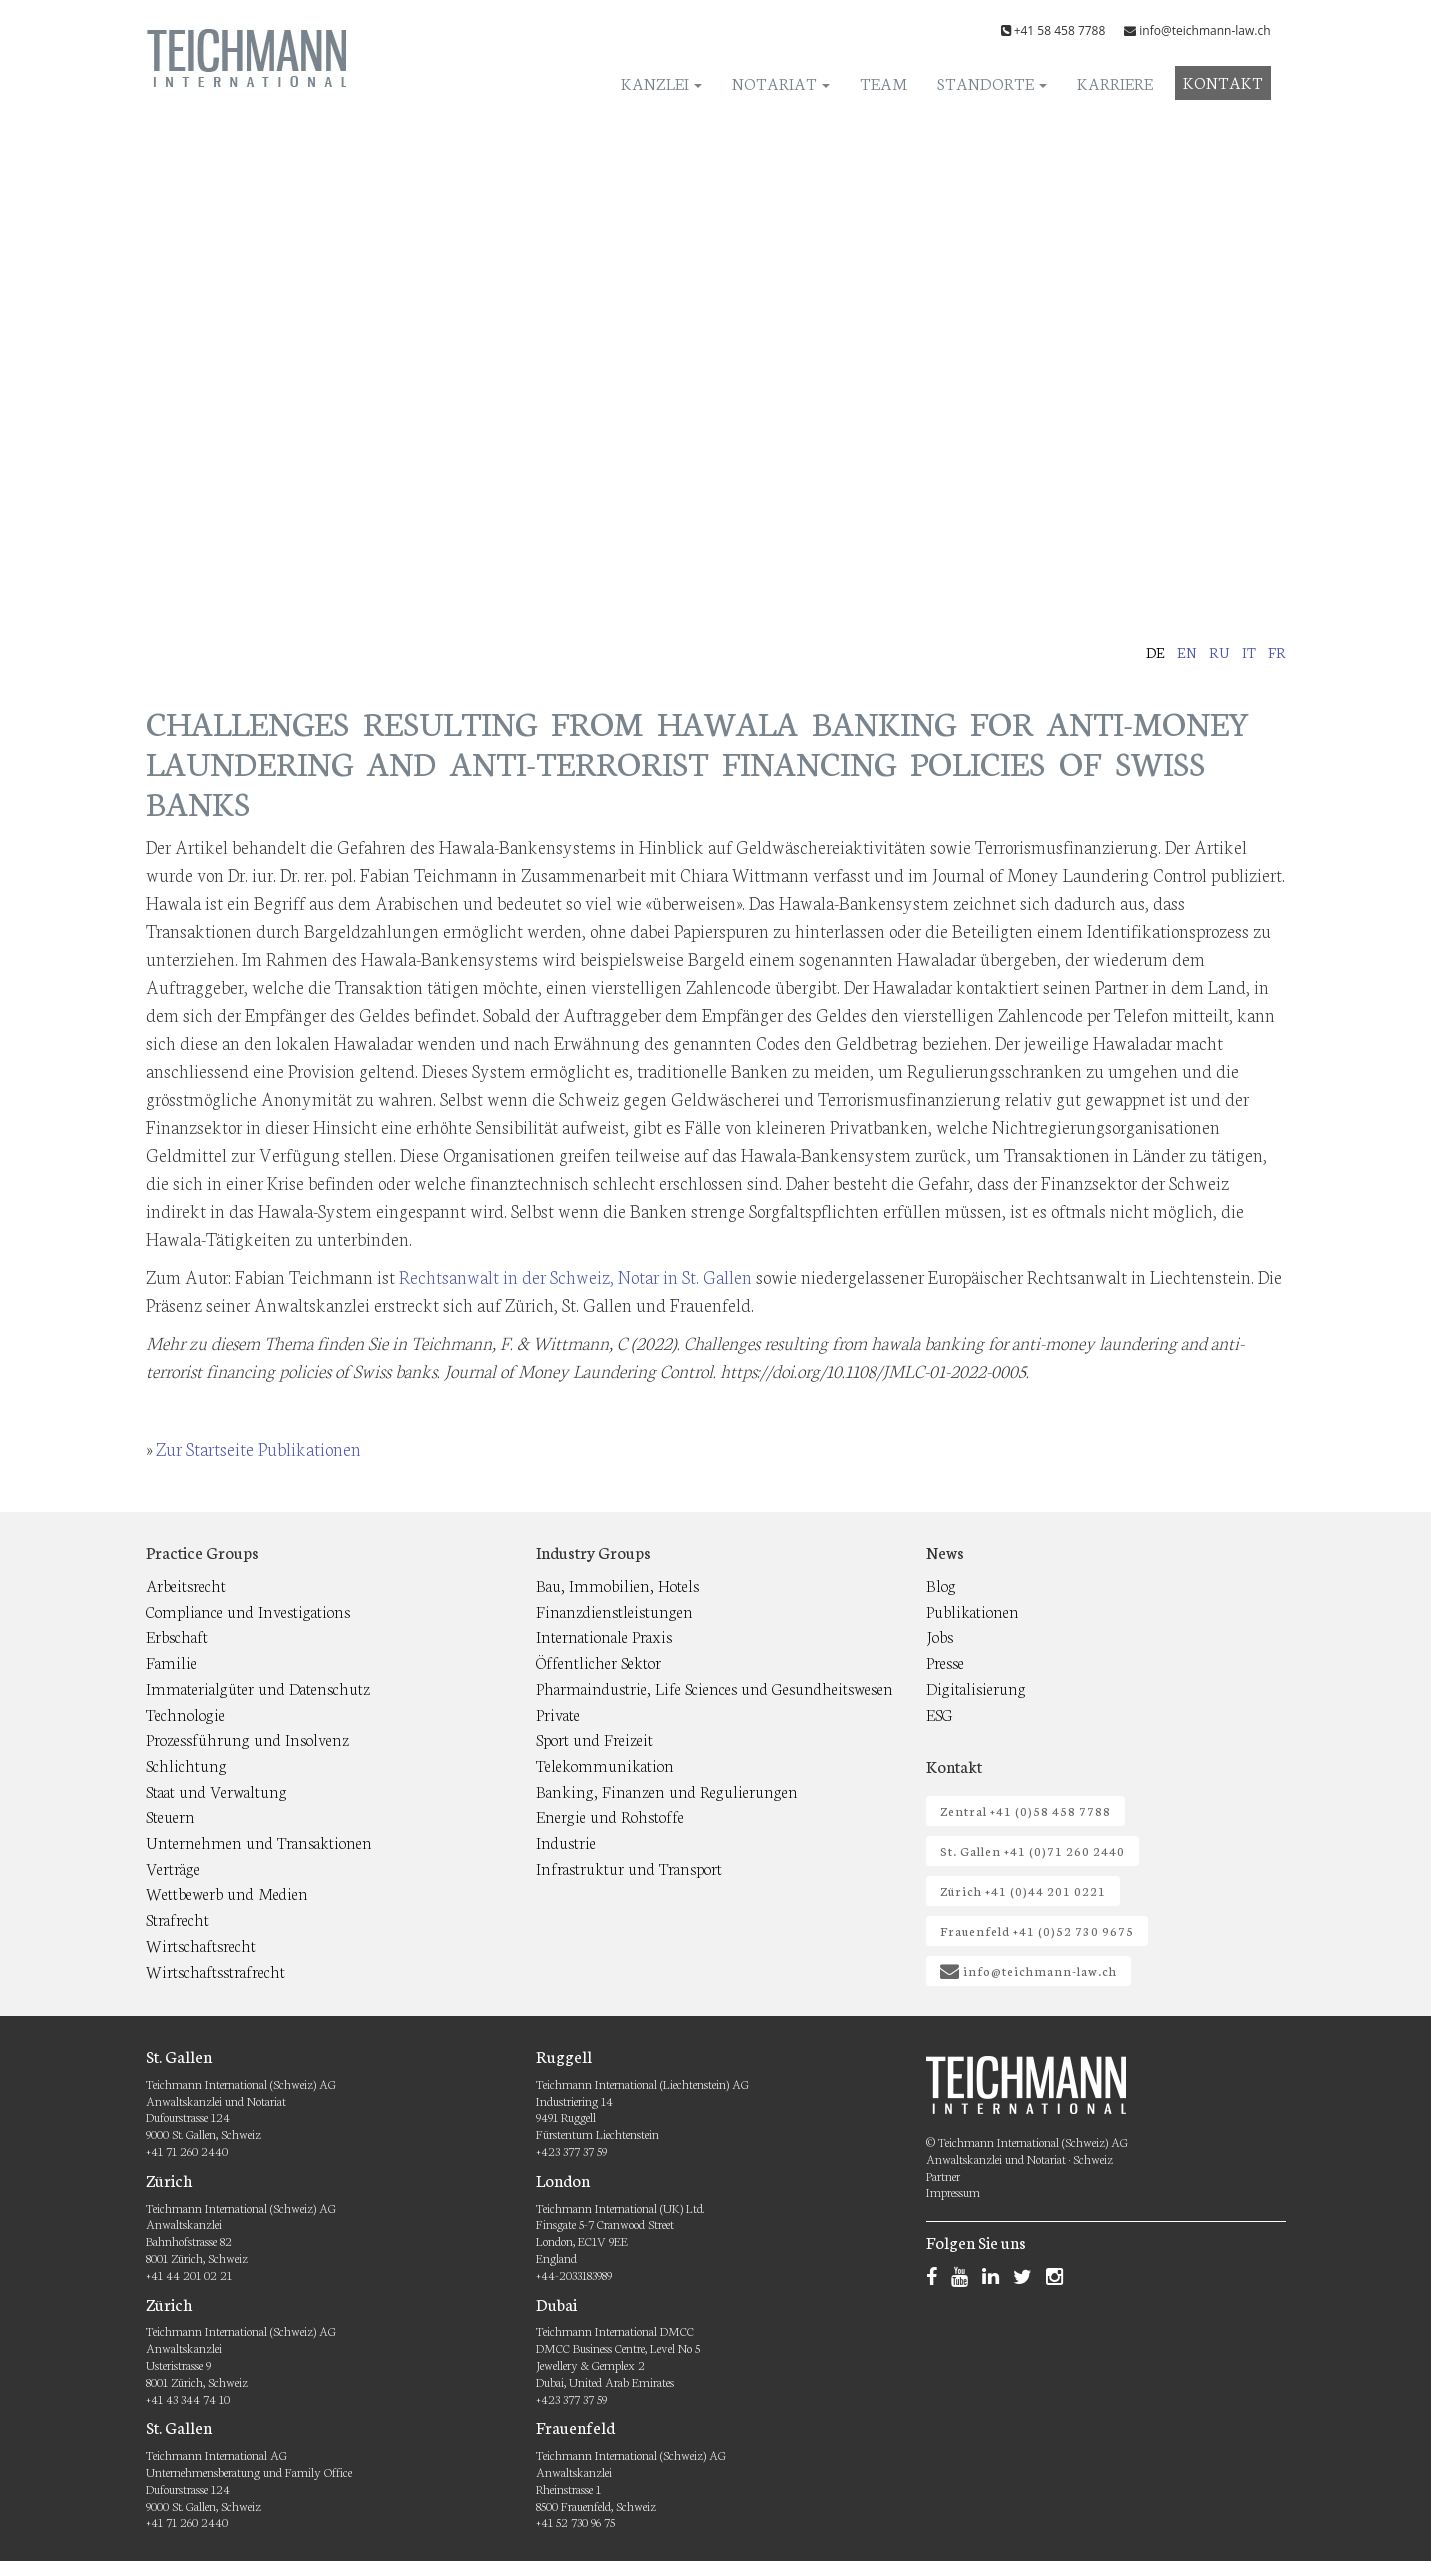 Image resolution: width=1431 pixels, height=2561 pixels. I want to click on Strafrecht, so click(177, 1918).